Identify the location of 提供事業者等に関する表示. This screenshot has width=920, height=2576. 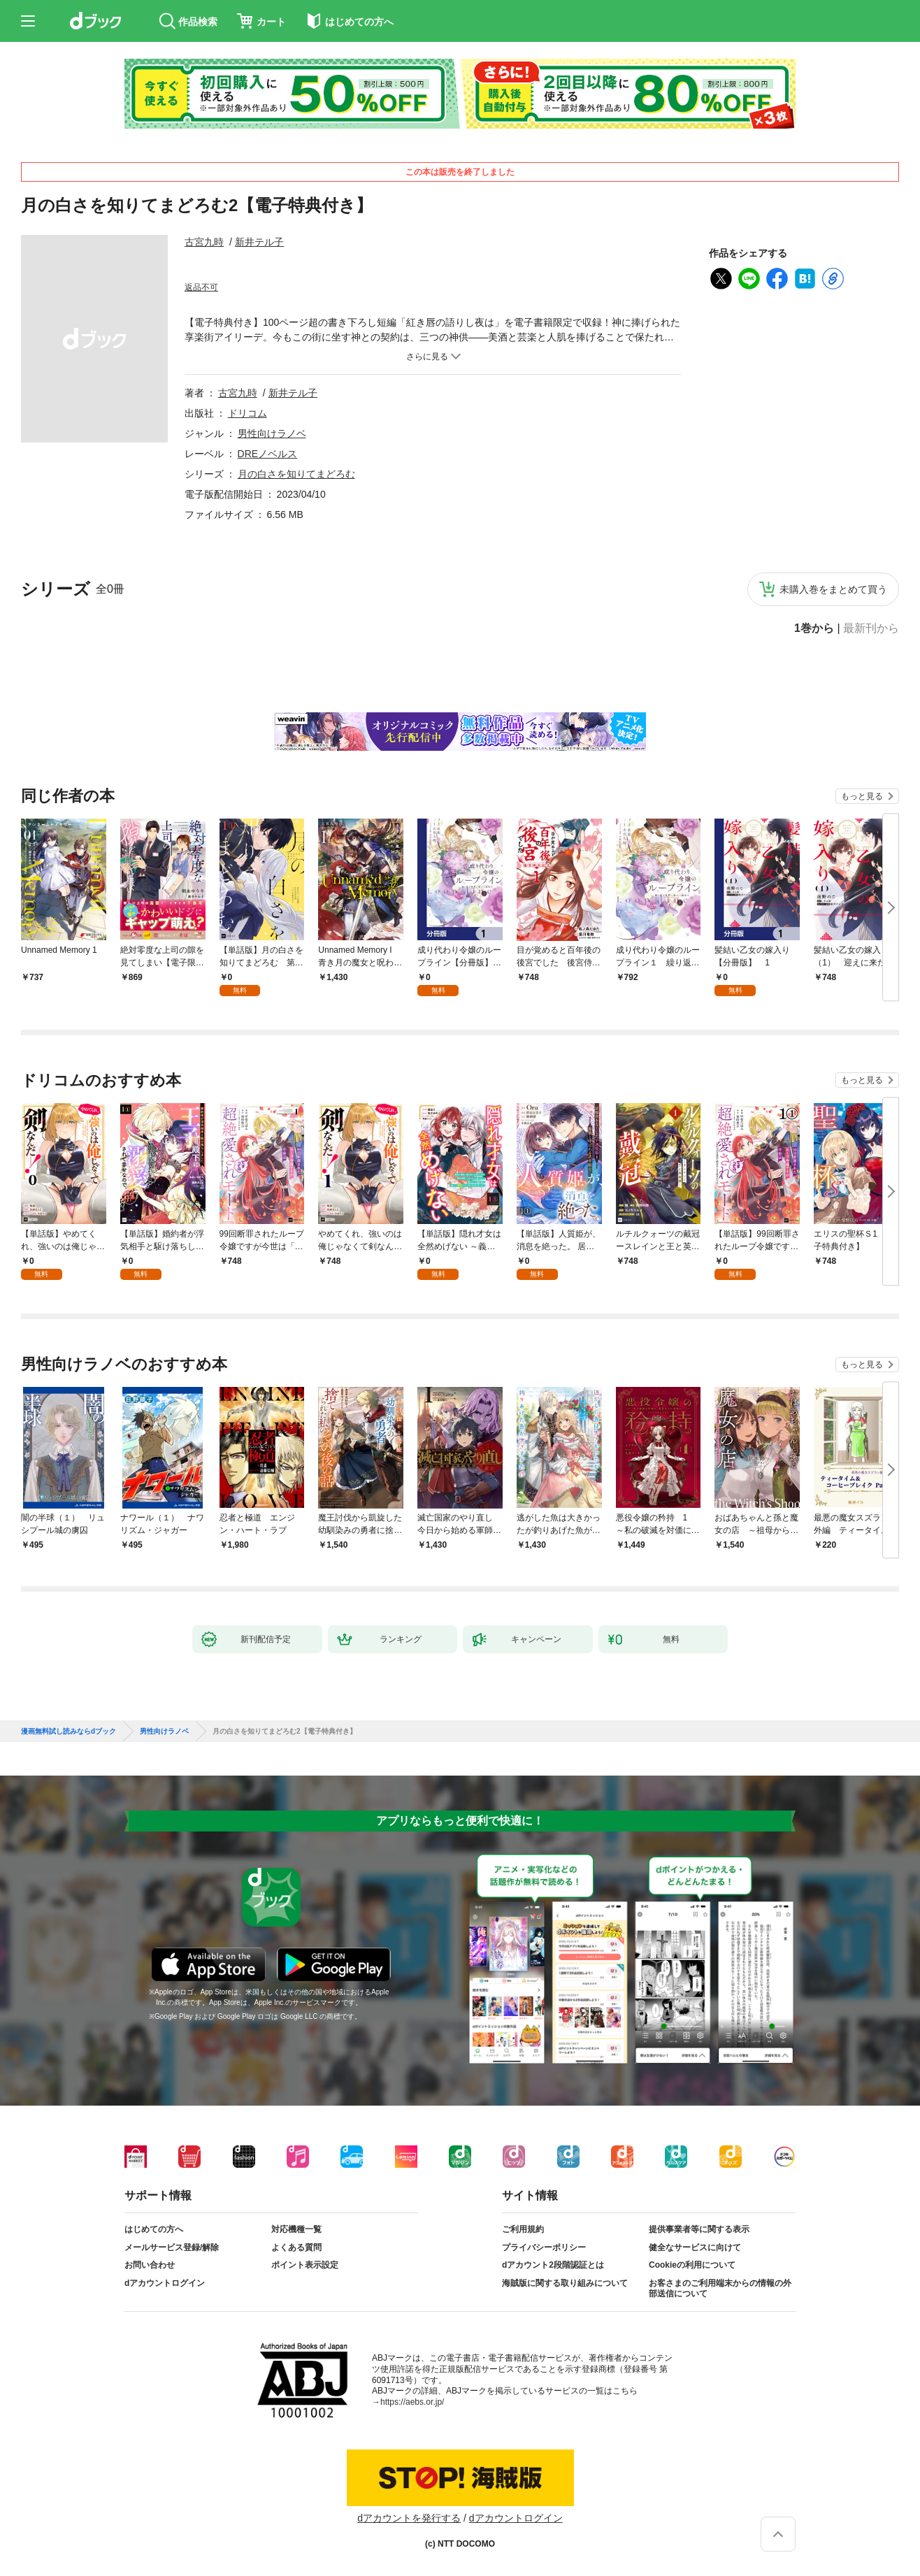
(699, 2229).